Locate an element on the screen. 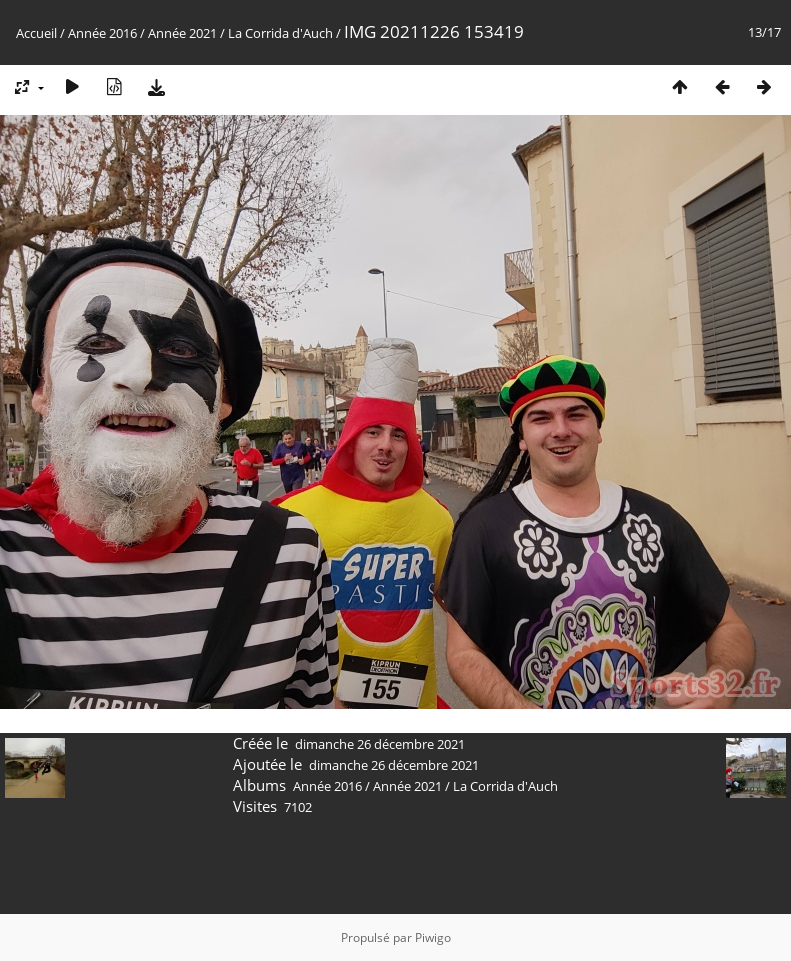 The height and width of the screenshot is (961, 791). Piwigo is located at coordinates (433, 937).